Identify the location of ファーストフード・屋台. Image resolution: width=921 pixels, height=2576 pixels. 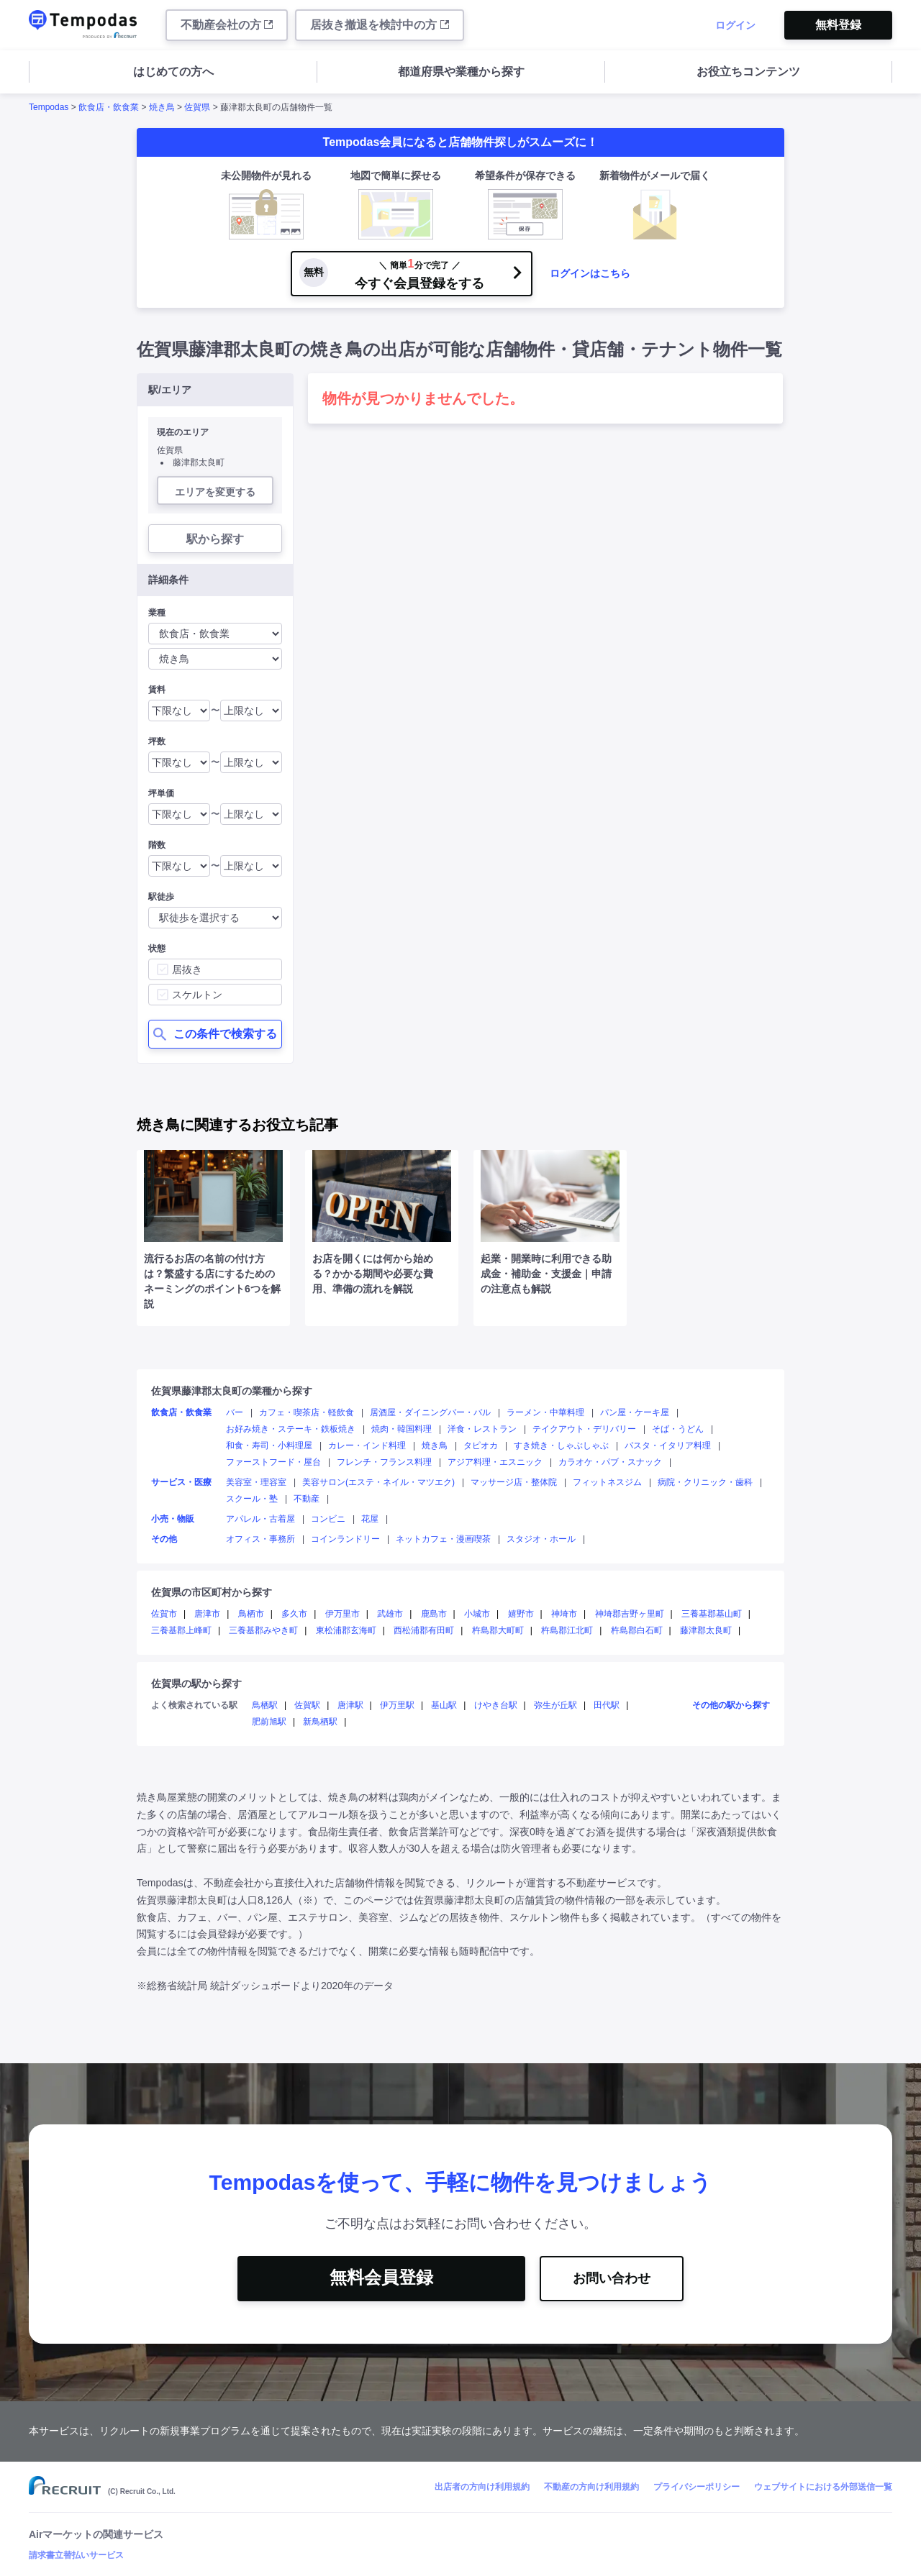
(273, 1462).